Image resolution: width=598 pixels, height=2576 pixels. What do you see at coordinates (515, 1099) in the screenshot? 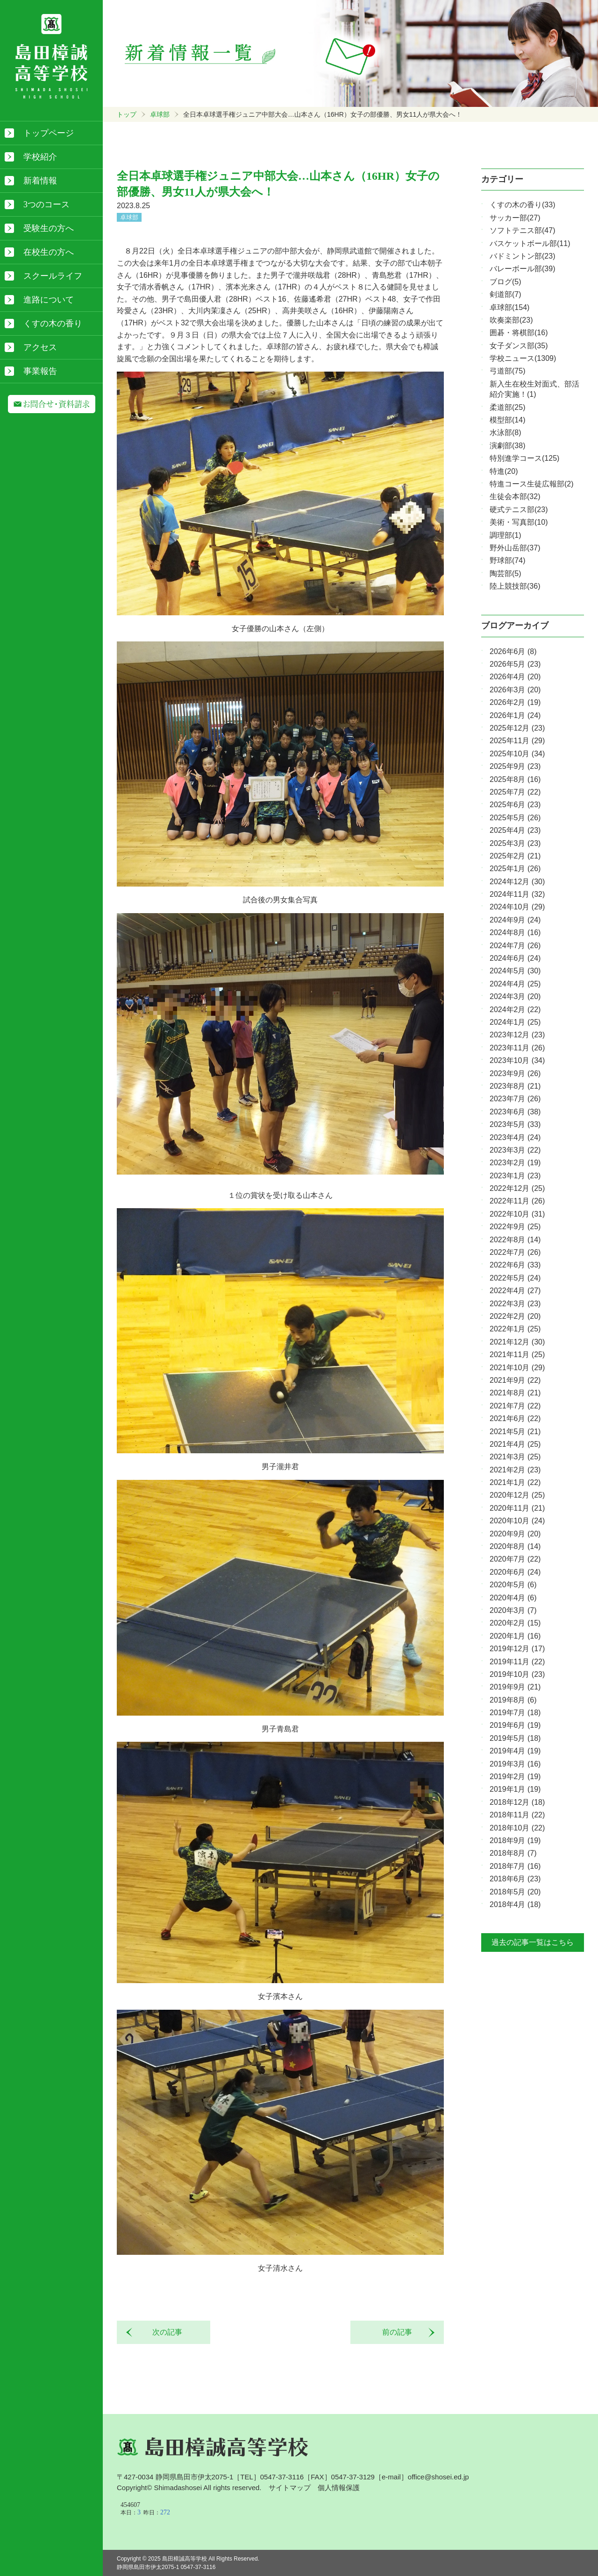
I see `2023年7月` at bounding box center [515, 1099].